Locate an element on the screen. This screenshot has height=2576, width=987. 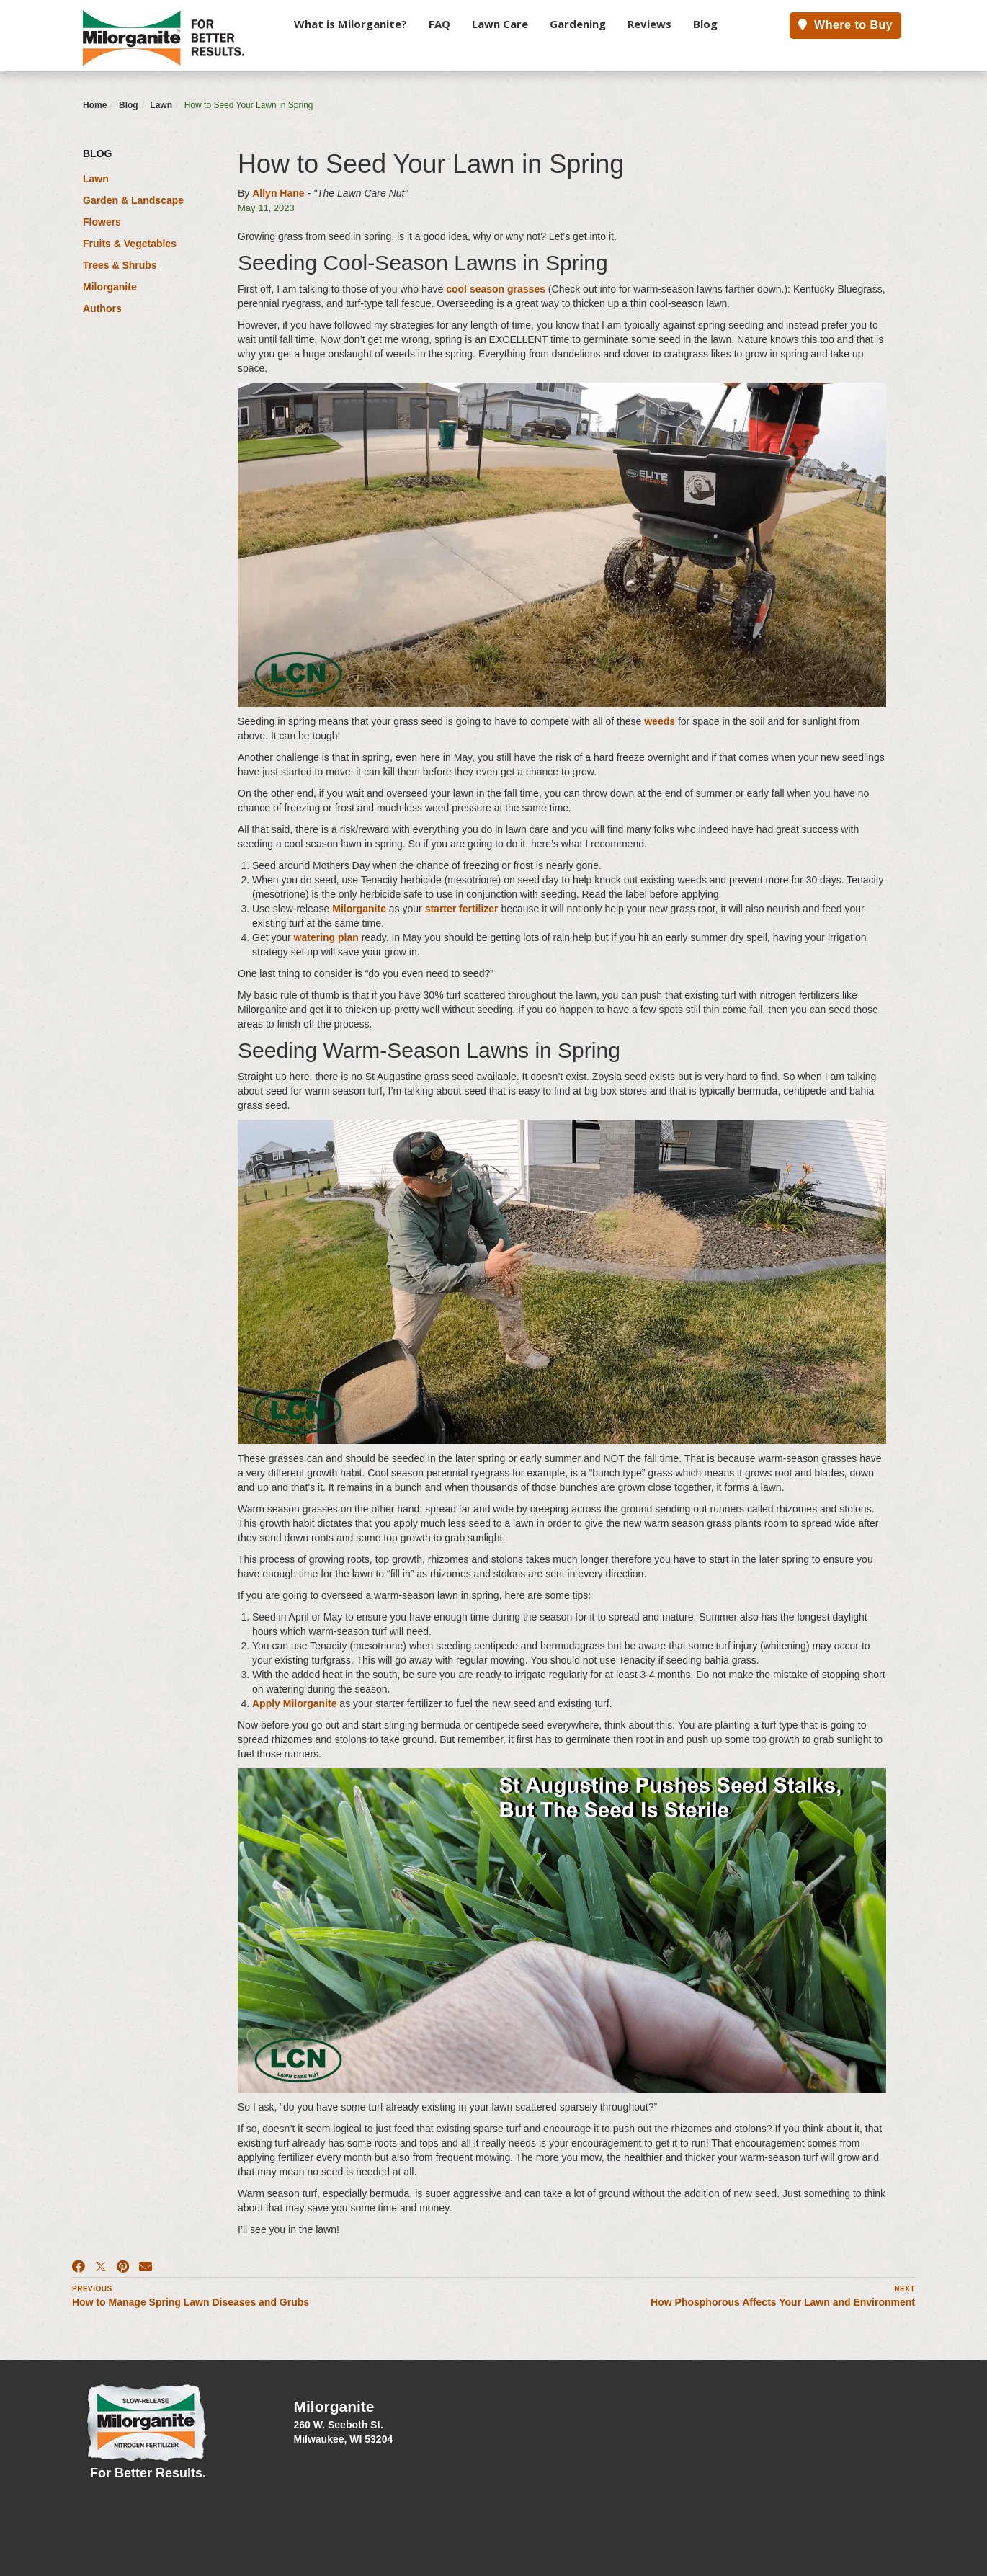
watering plan is located at coordinates (326, 937).